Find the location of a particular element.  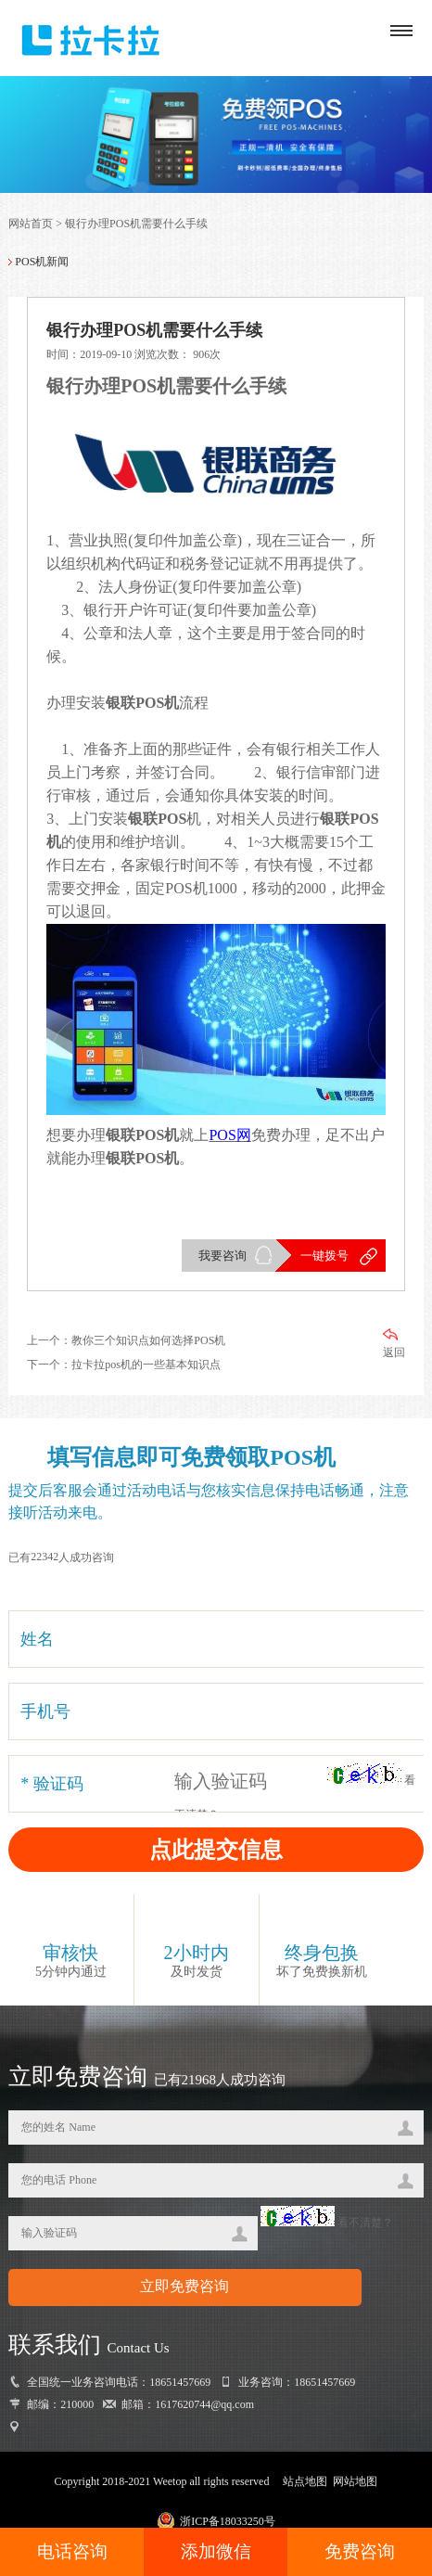

网站地图 is located at coordinates (355, 2481).